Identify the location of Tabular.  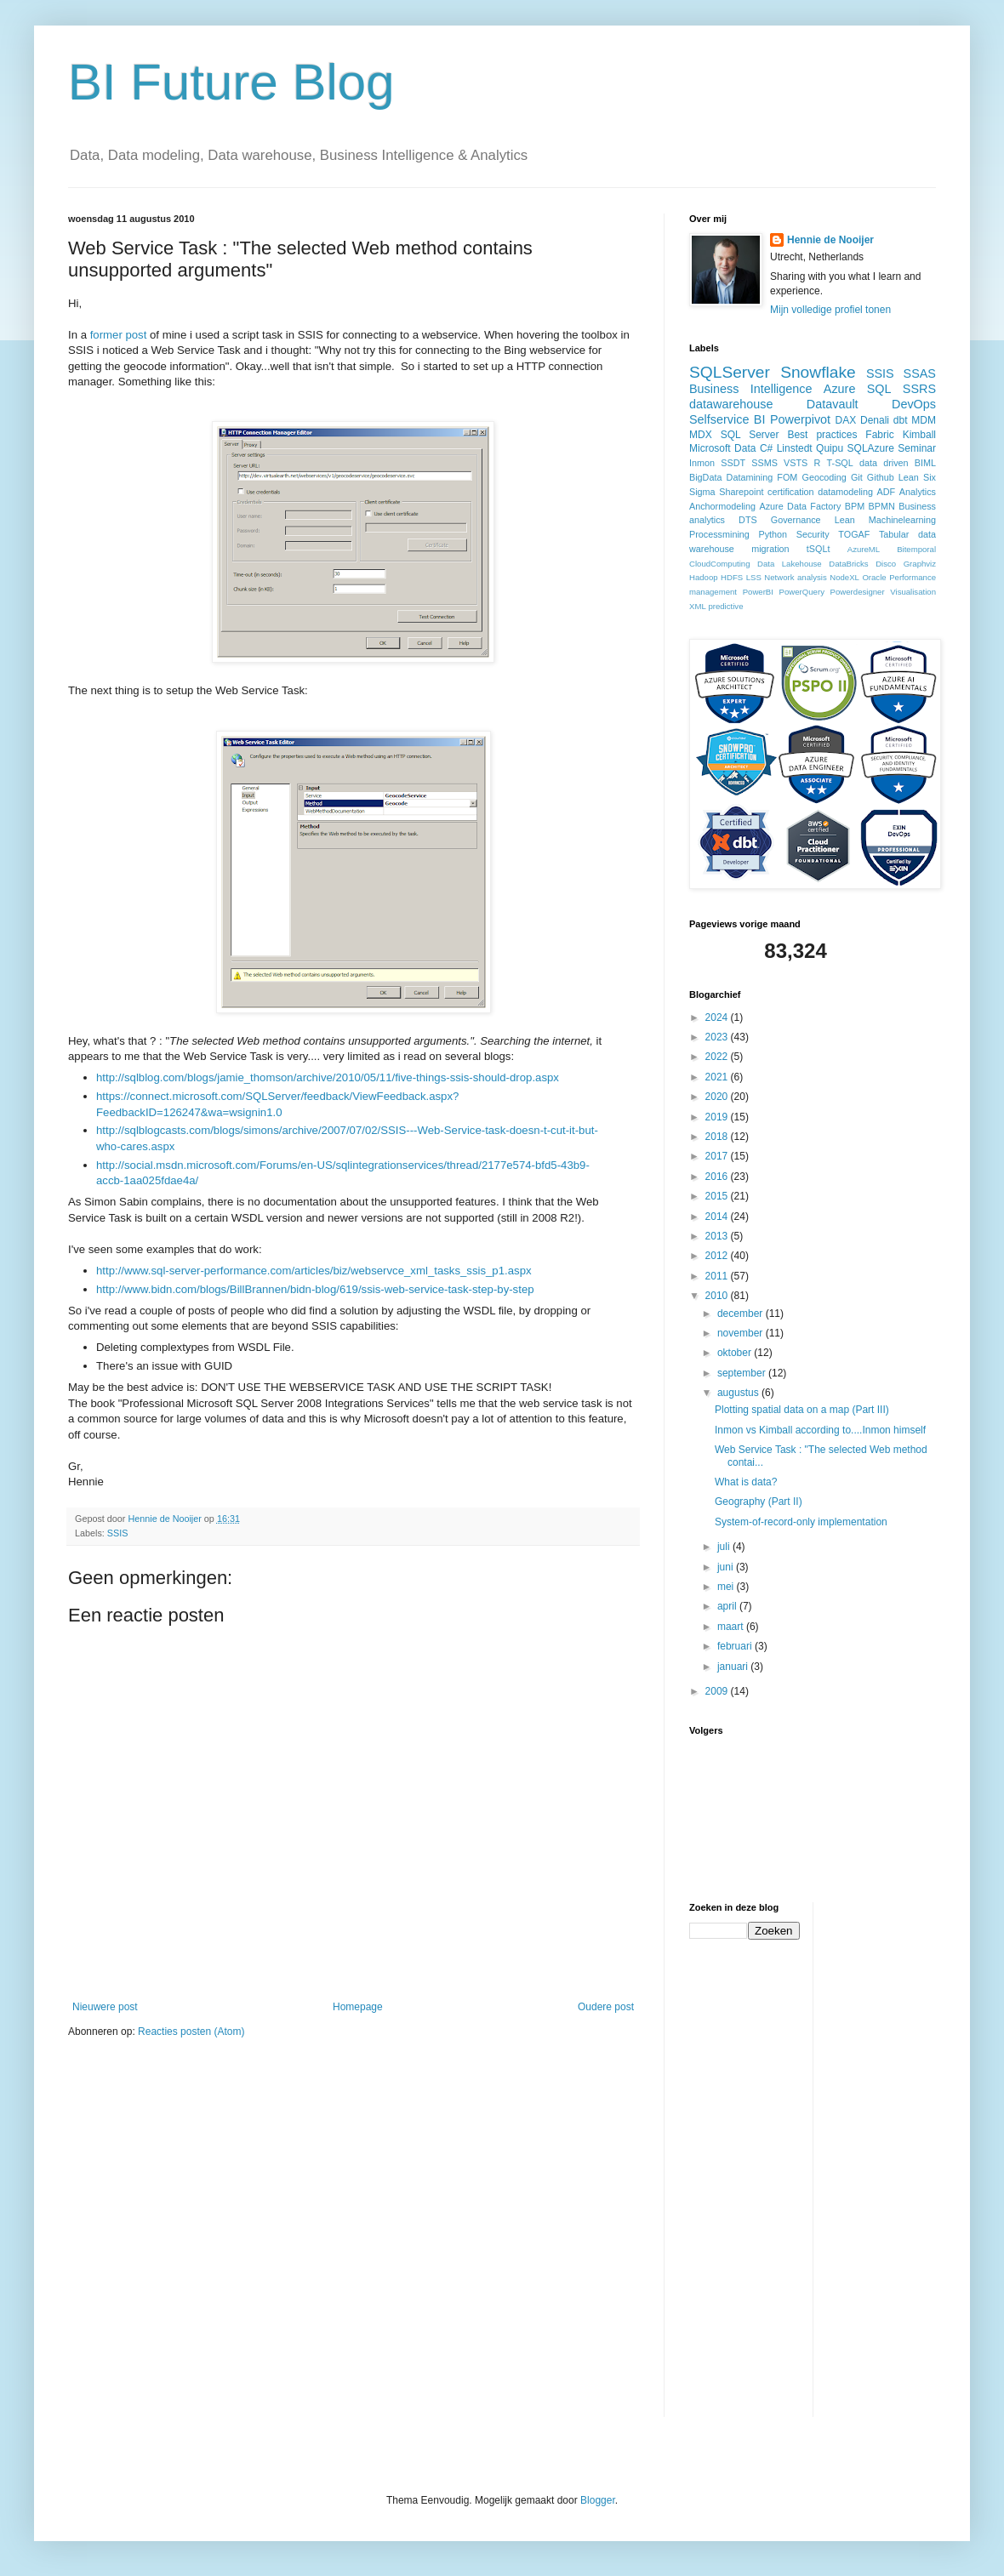
(894, 534).